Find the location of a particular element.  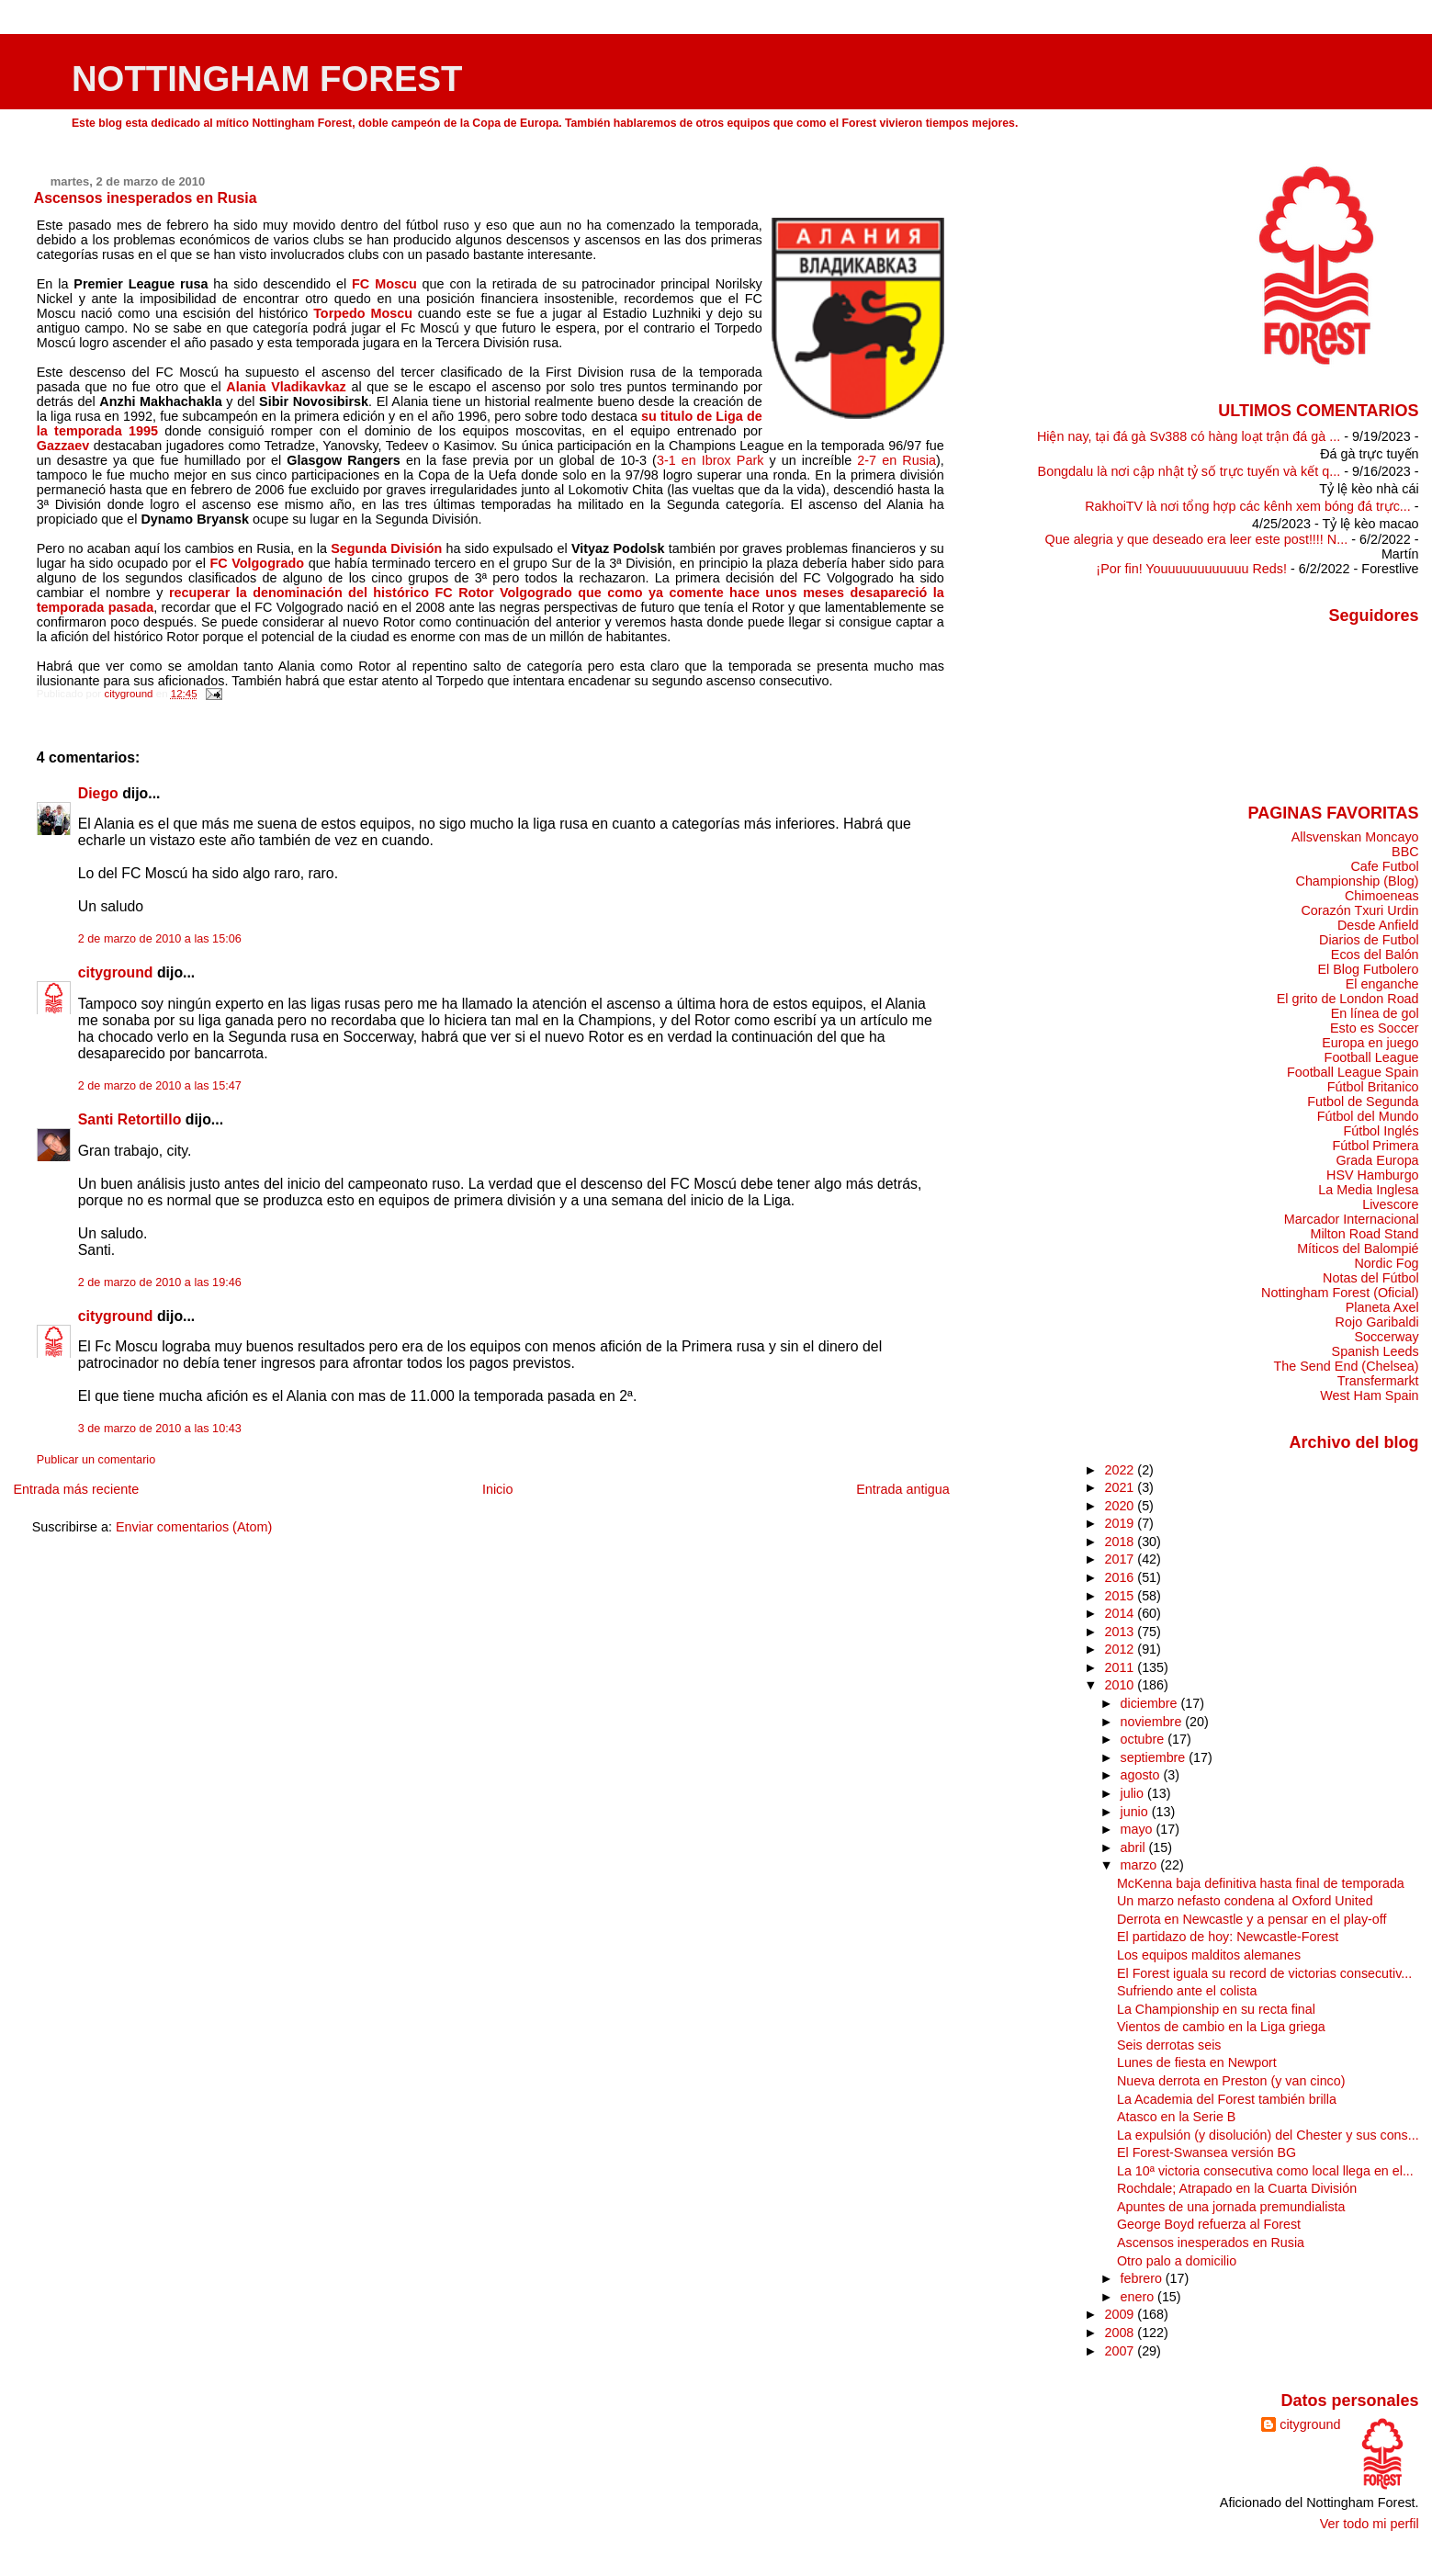

Rojo Garibaldi is located at coordinates (1377, 1322).